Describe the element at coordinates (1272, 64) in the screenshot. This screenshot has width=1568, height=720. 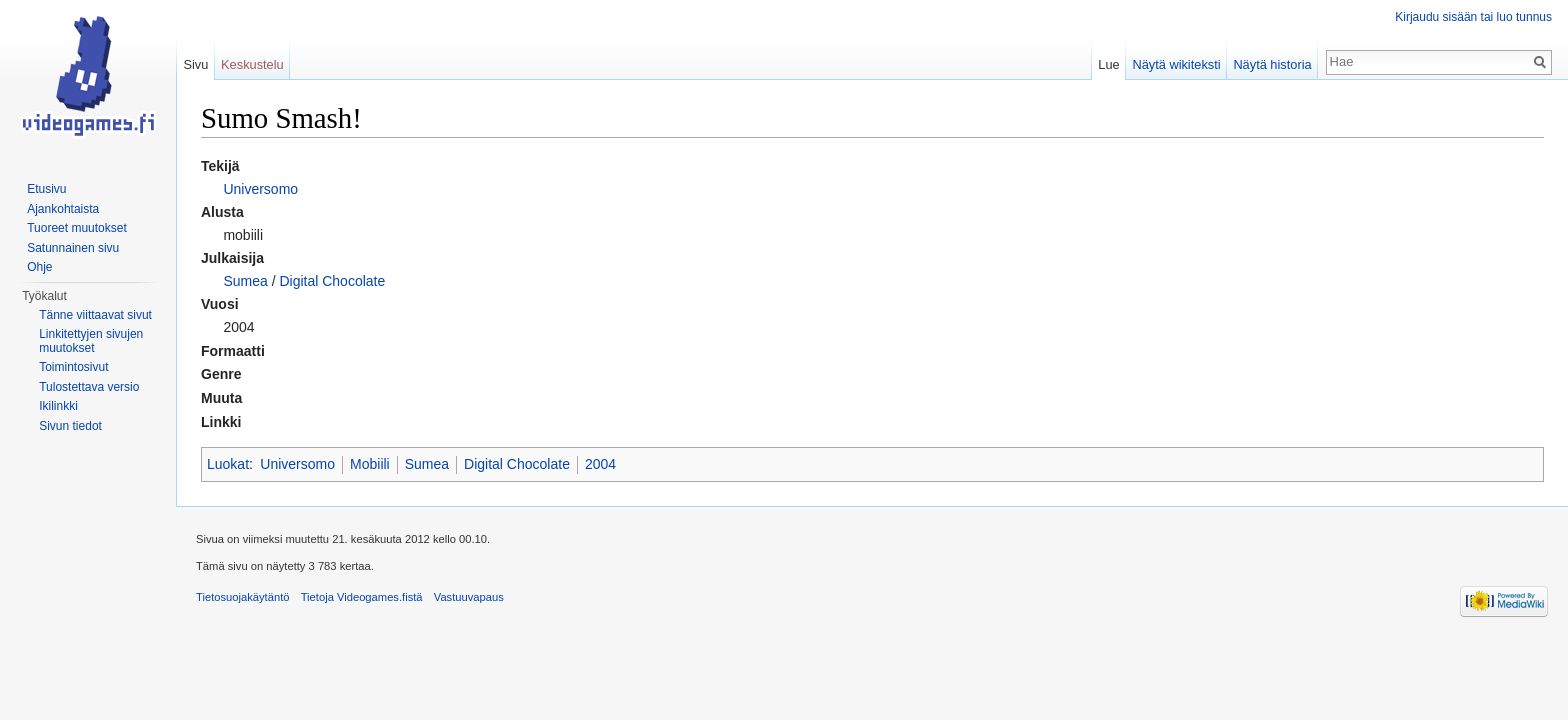
I see `Näytä historia` at that location.